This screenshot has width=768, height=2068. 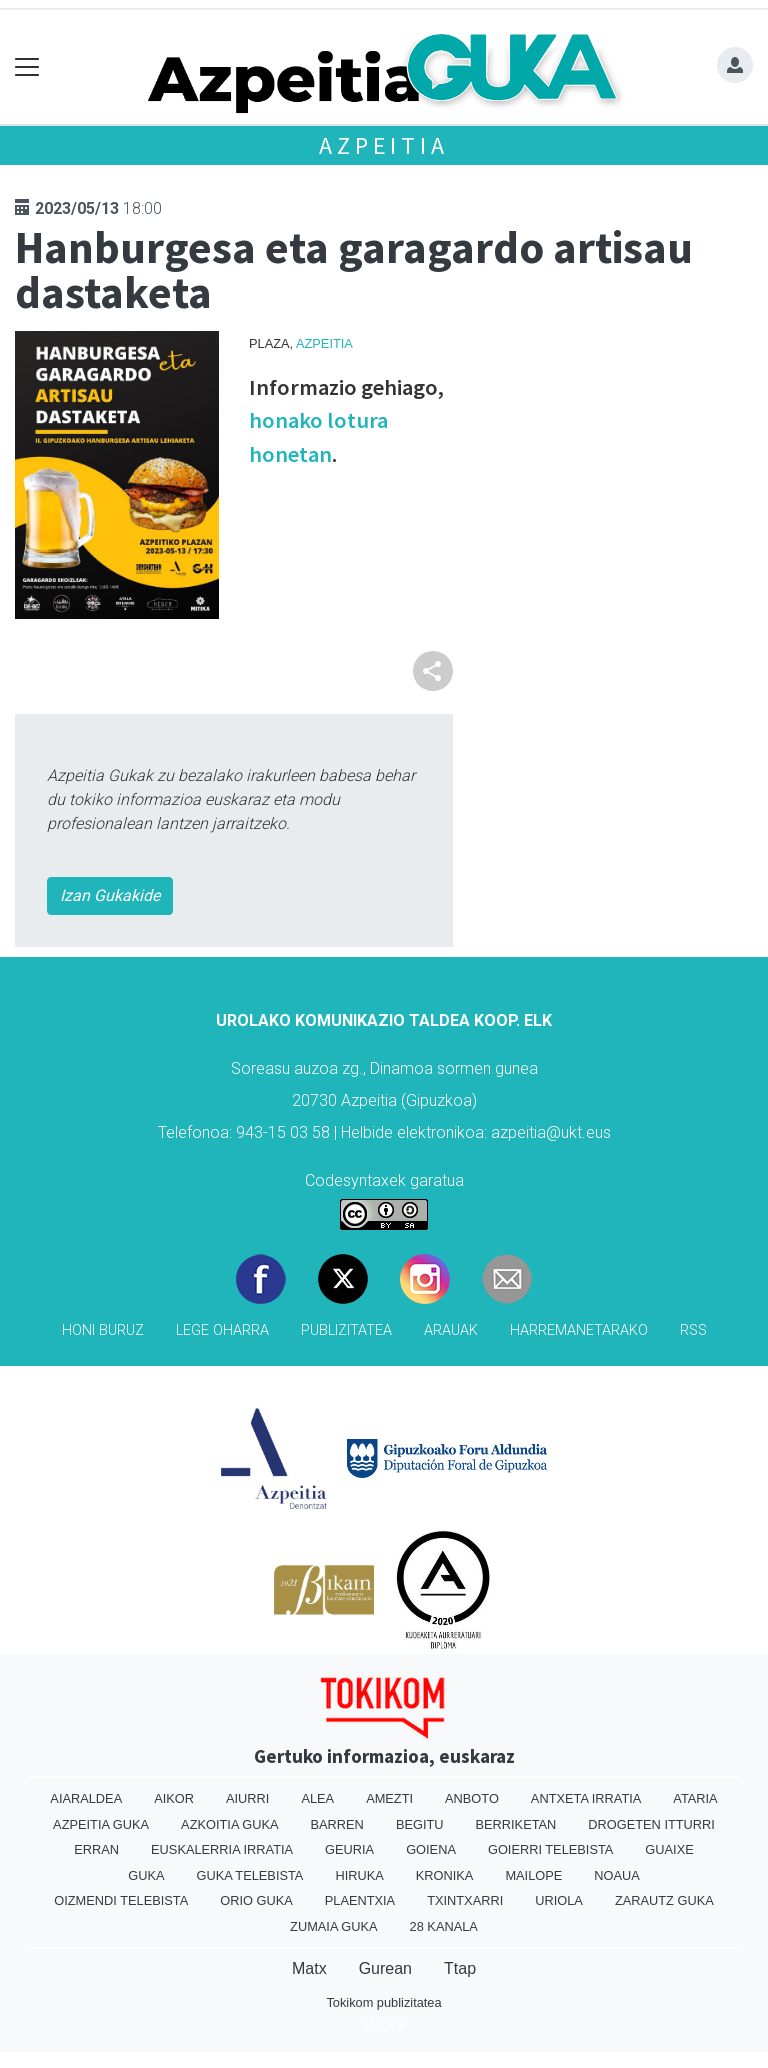 What do you see at coordinates (27, 67) in the screenshot?
I see `[Toggle navigation]` at bounding box center [27, 67].